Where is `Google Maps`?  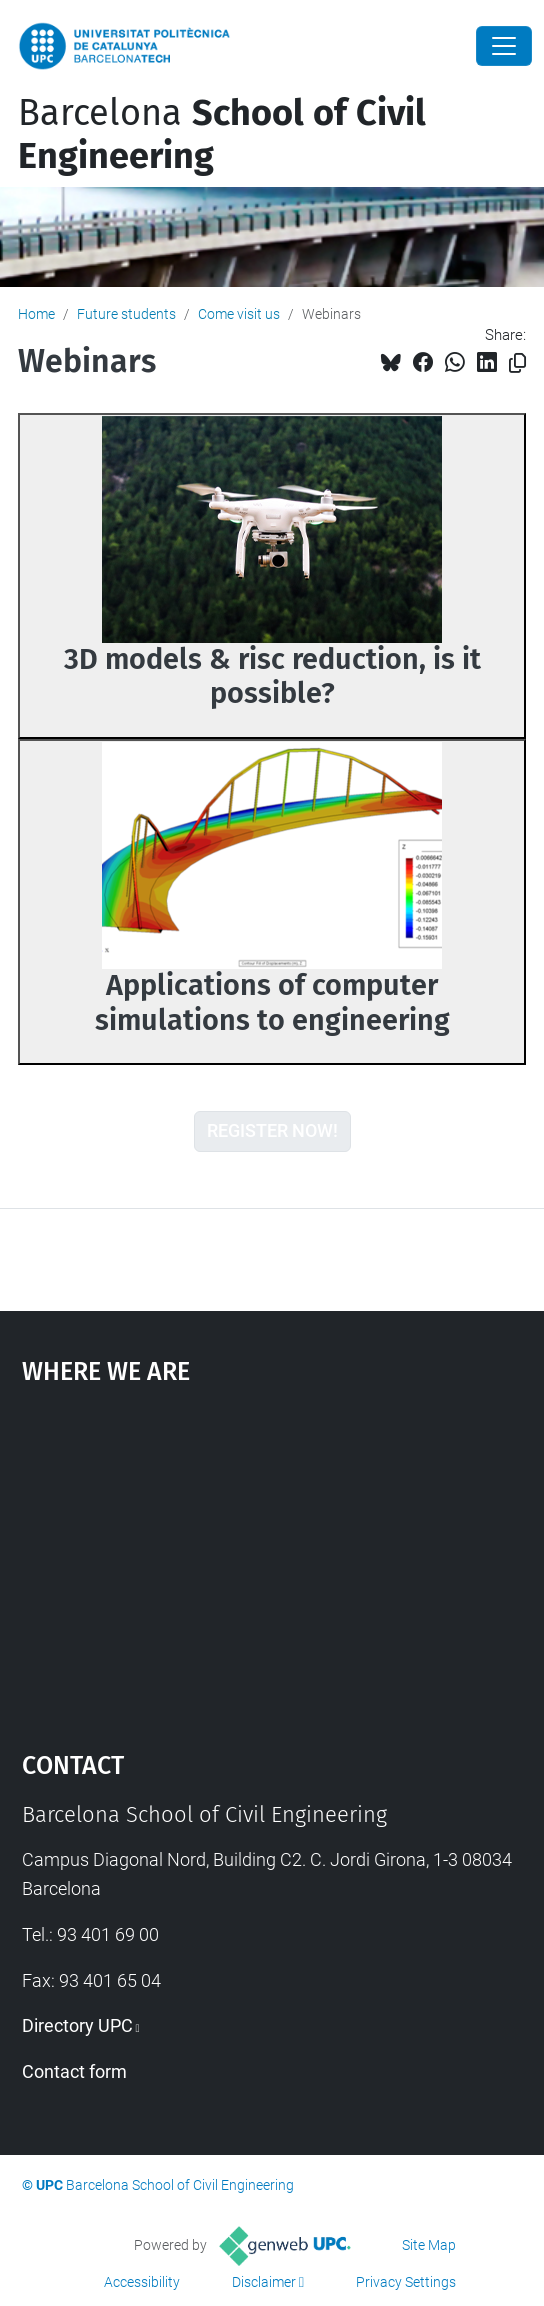
Google Maps is located at coordinates (272, 1558).